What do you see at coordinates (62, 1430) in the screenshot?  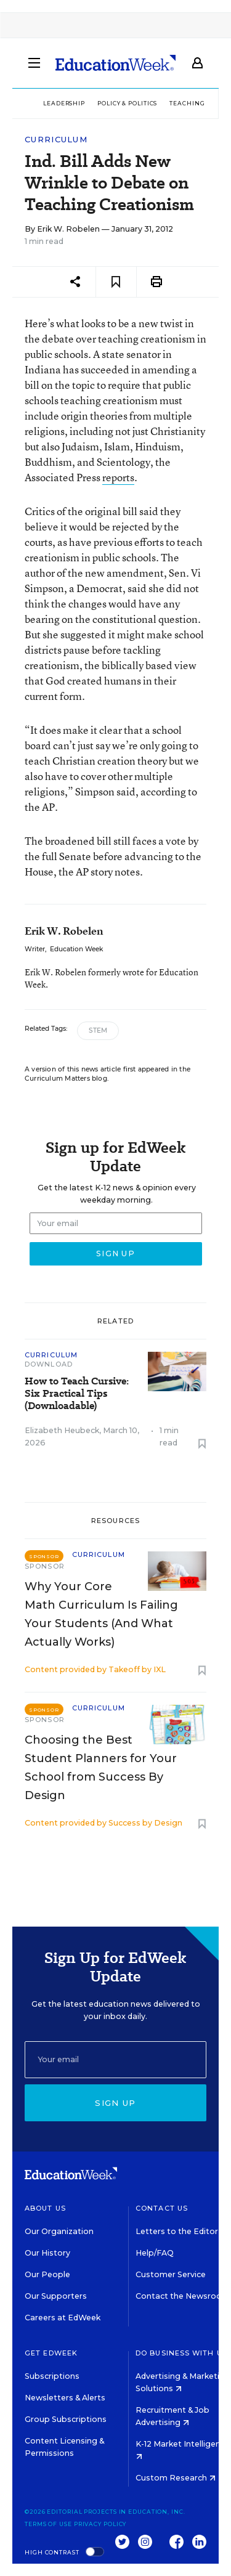 I see `Elizabeth Heubeck` at bounding box center [62, 1430].